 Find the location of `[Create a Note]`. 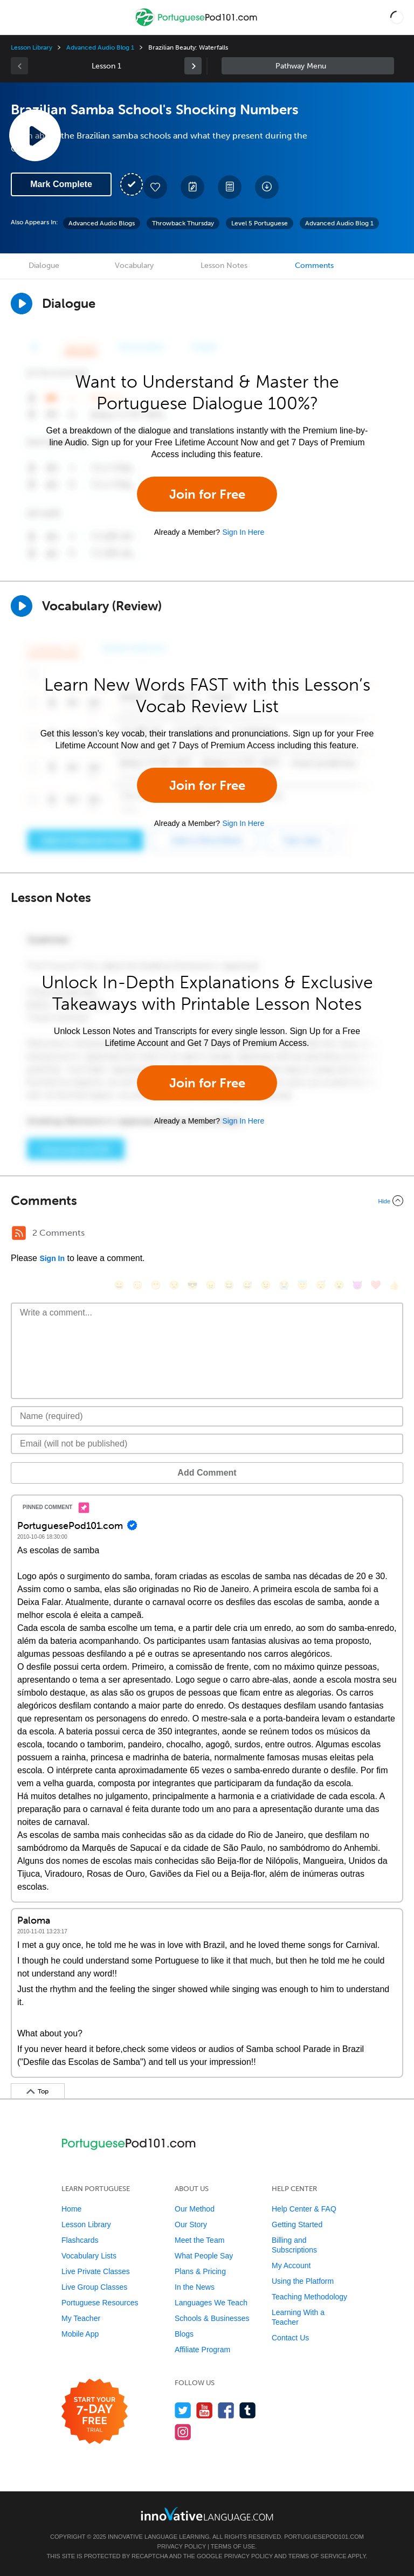

[Create a Note] is located at coordinates (192, 187).